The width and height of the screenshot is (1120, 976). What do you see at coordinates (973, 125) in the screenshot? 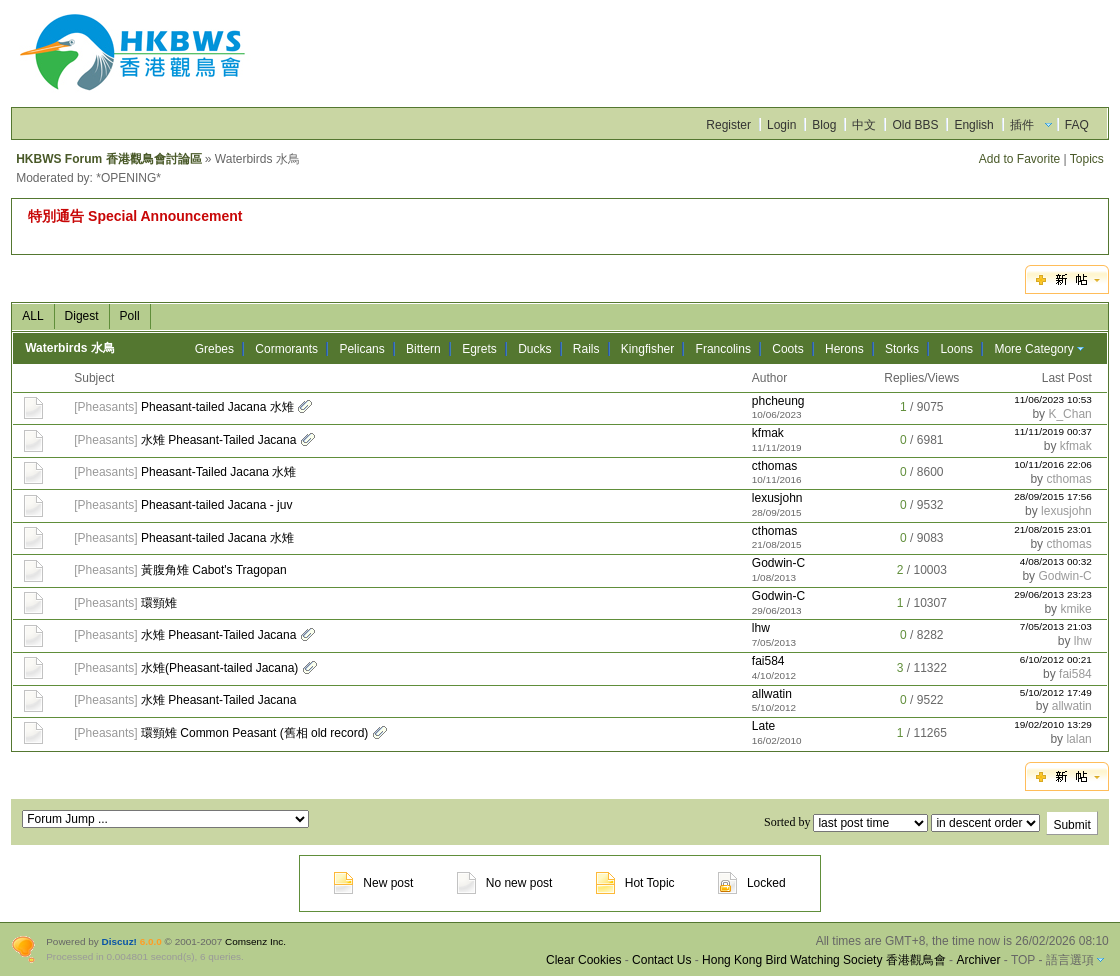
I see `English` at bounding box center [973, 125].